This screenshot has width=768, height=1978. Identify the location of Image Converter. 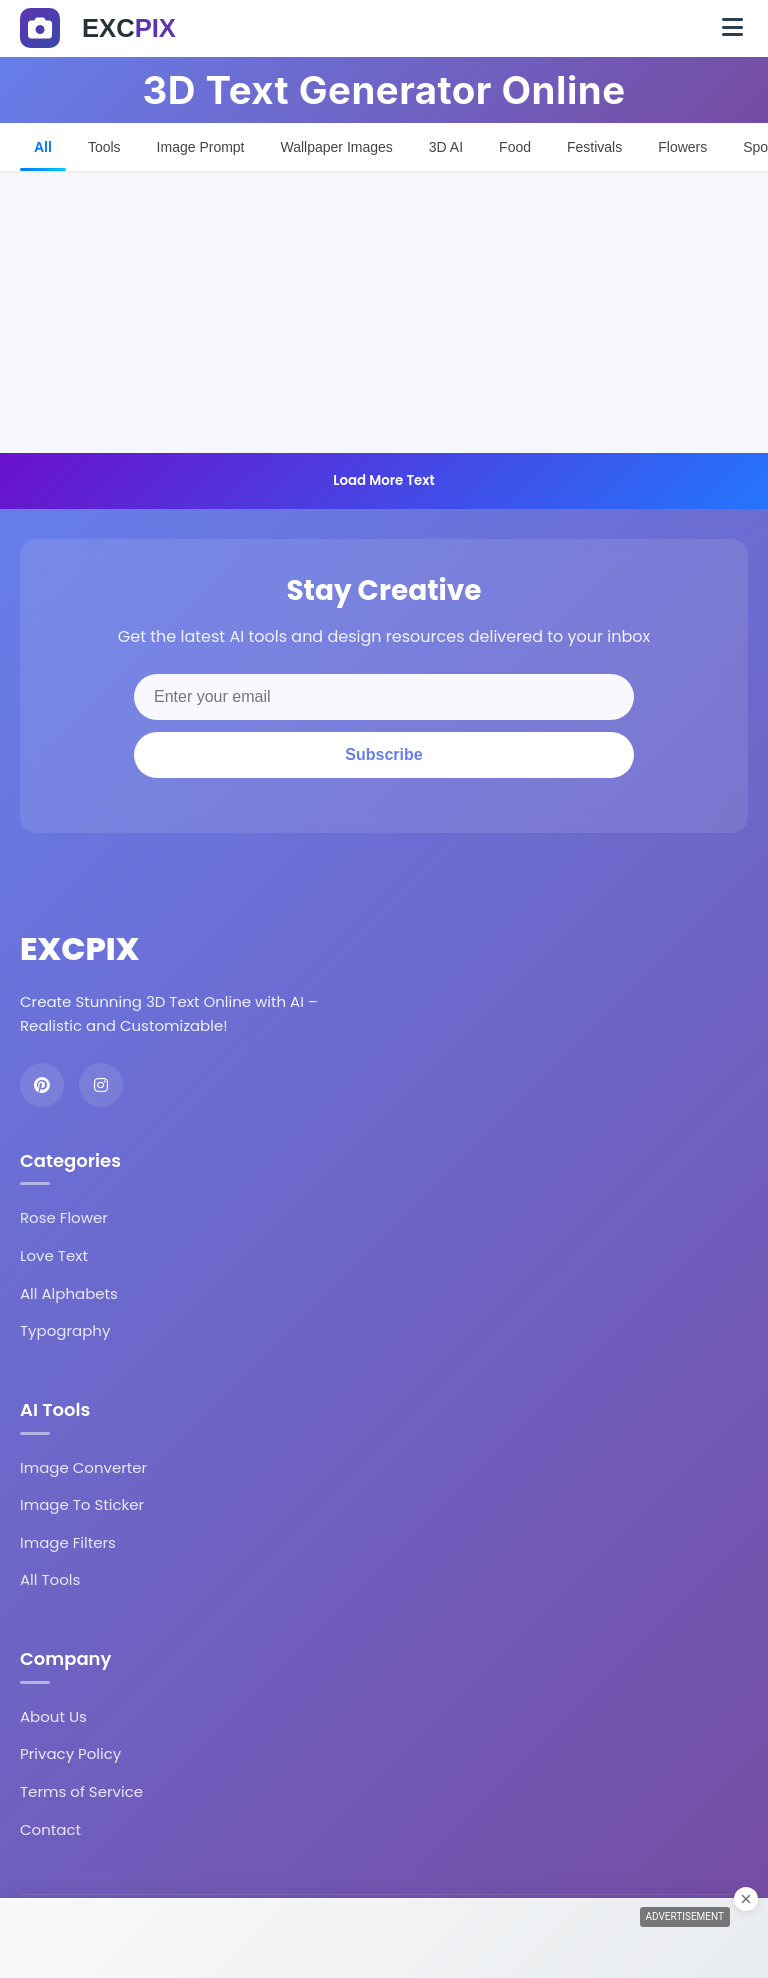
(83, 1467).